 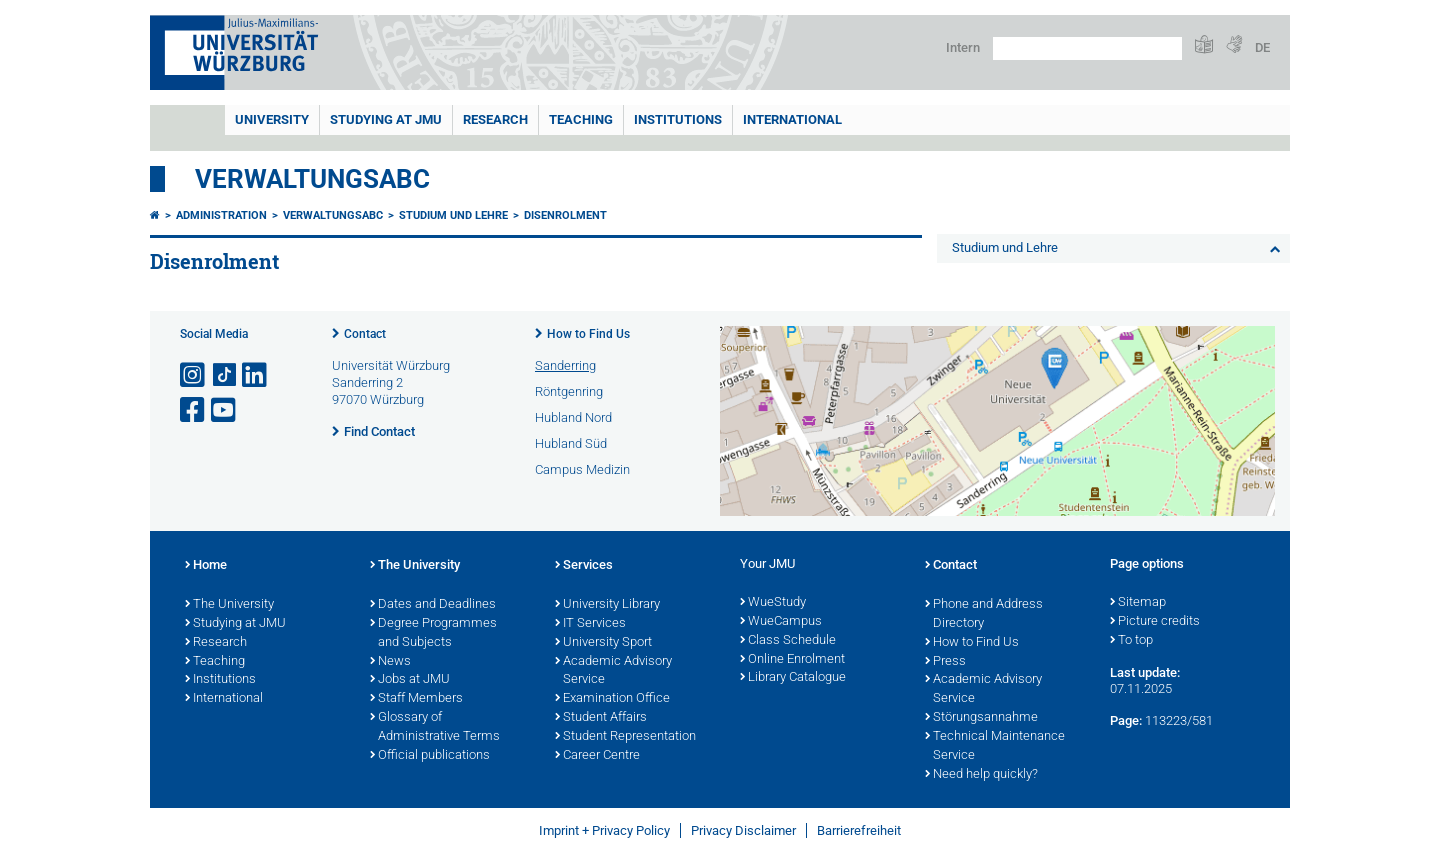 What do you see at coordinates (573, 417) in the screenshot?
I see `Hubland Nord` at bounding box center [573, 417].